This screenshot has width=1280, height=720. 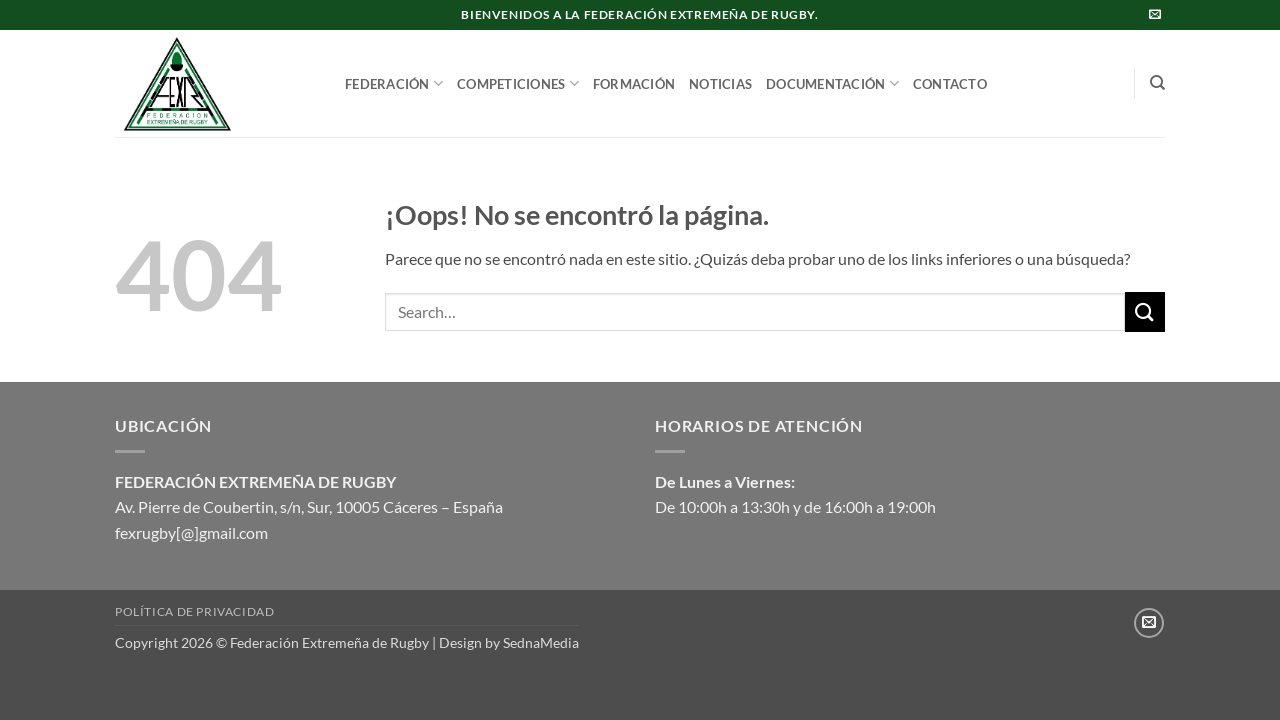 I want to click on SednaMedia, so click(x=541, y=642).